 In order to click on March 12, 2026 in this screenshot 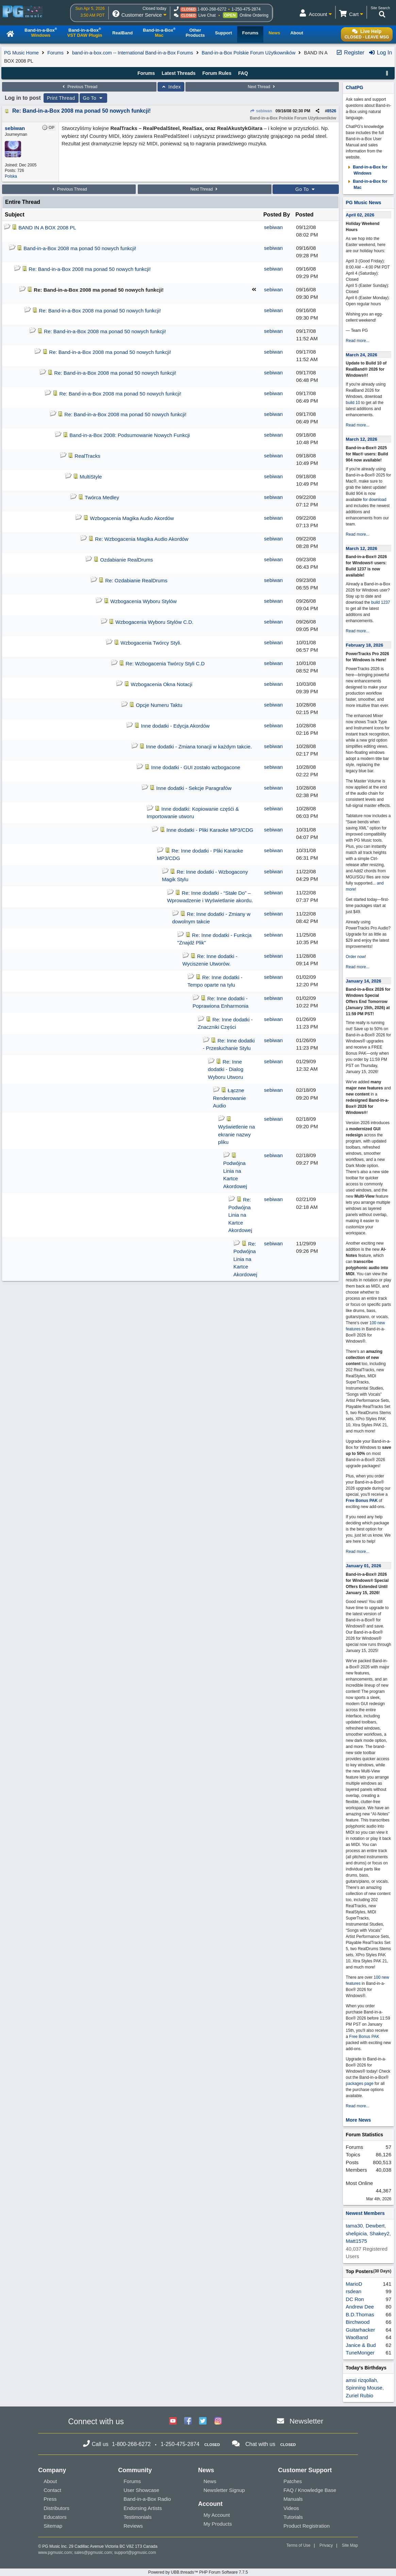, I will do `click(361, 439)`.